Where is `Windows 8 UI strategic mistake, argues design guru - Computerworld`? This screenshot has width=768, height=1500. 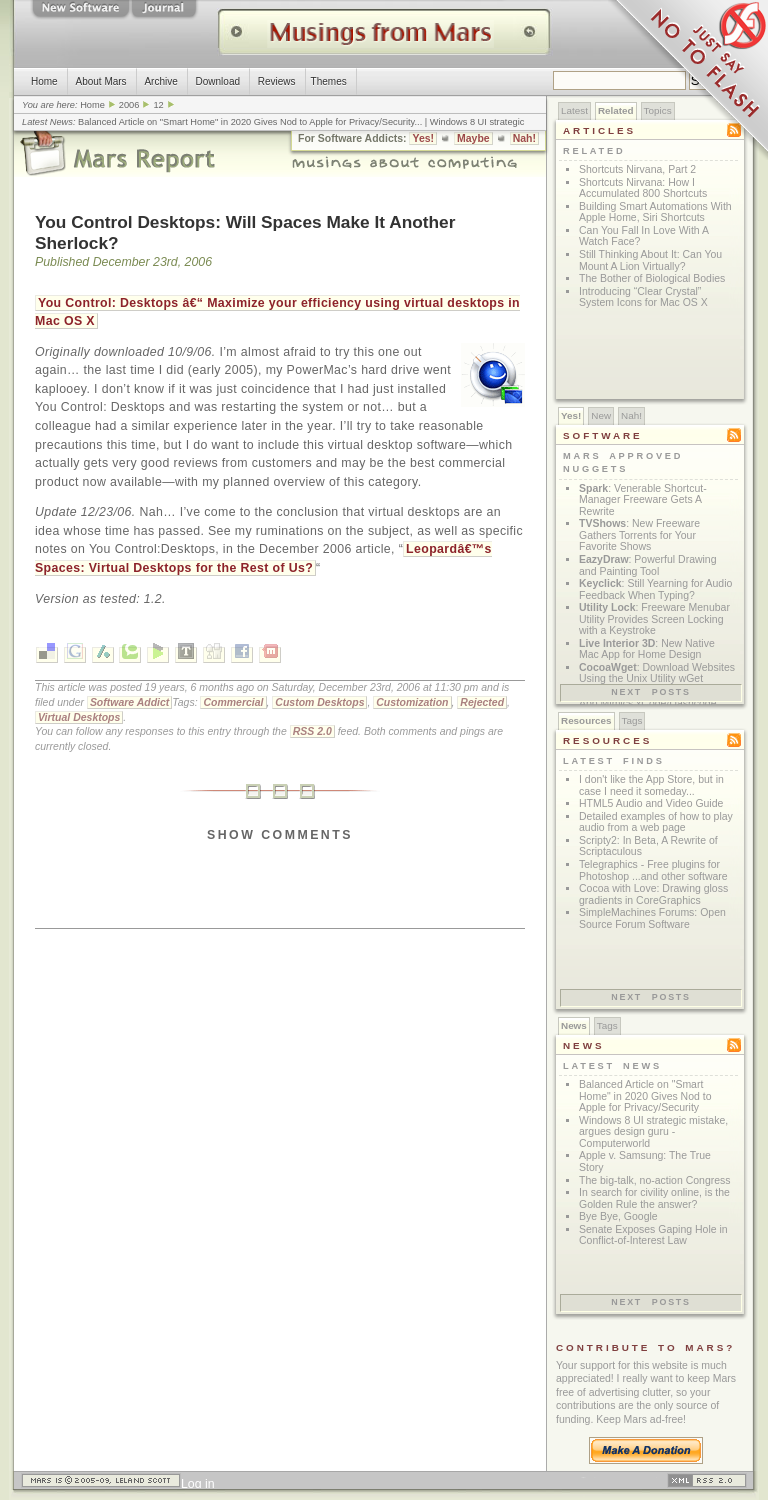 Windows 8 UI strategic mistake, argues design guru - Computerworld is located at coordinates (653, 1132).